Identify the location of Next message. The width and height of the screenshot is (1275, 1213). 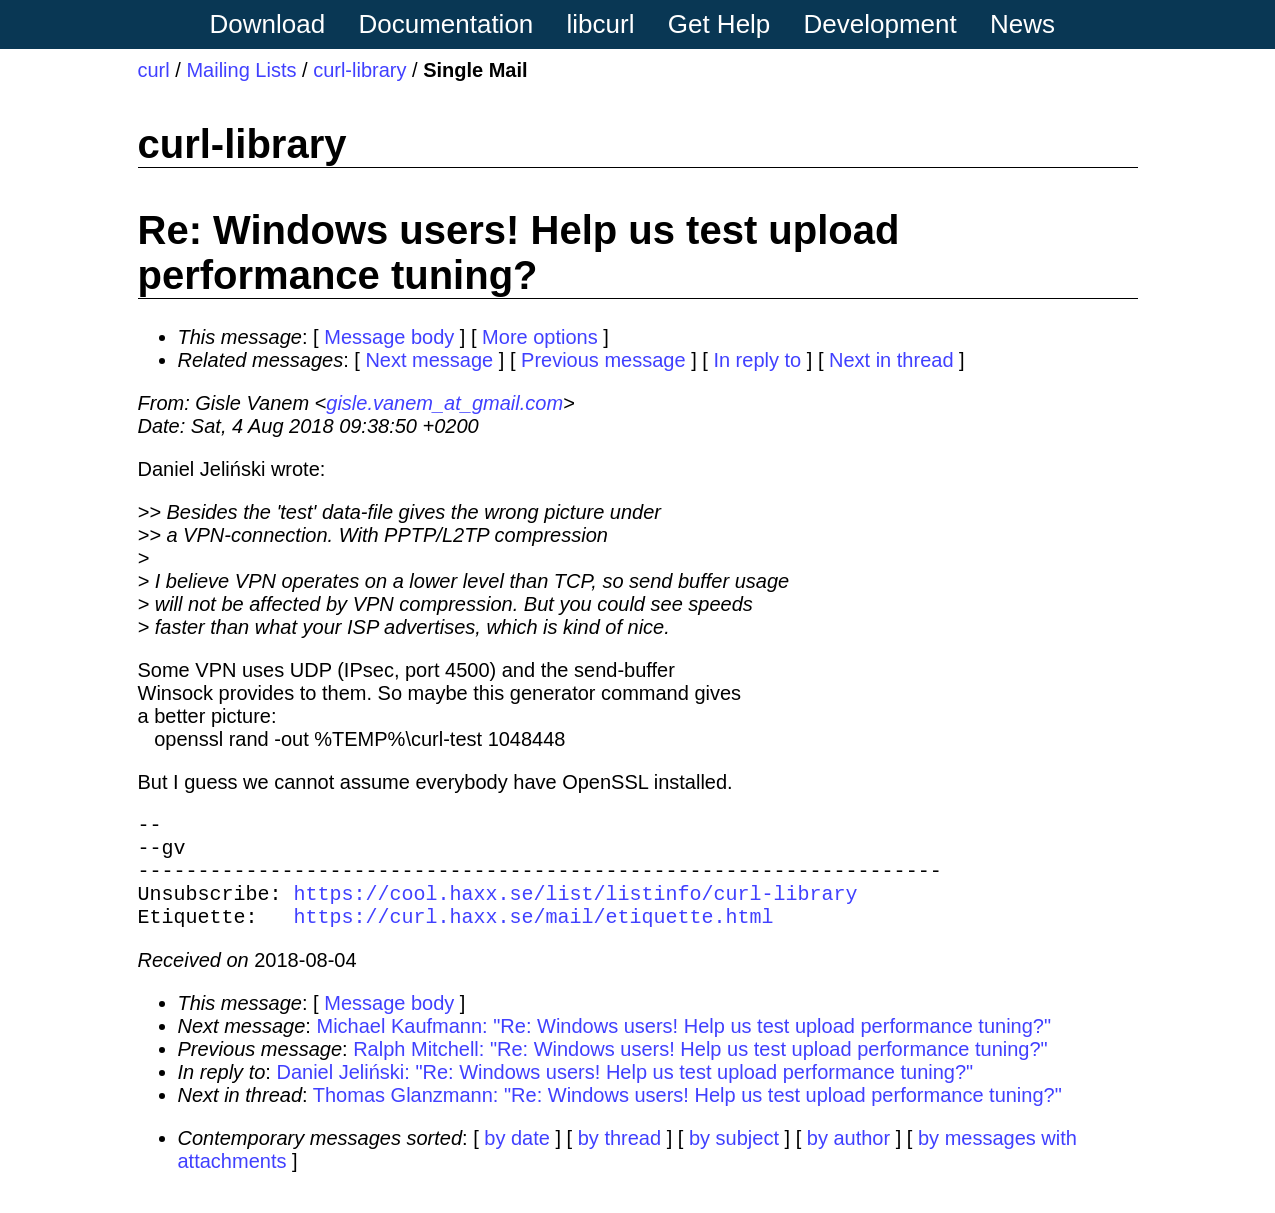
(429, 360).